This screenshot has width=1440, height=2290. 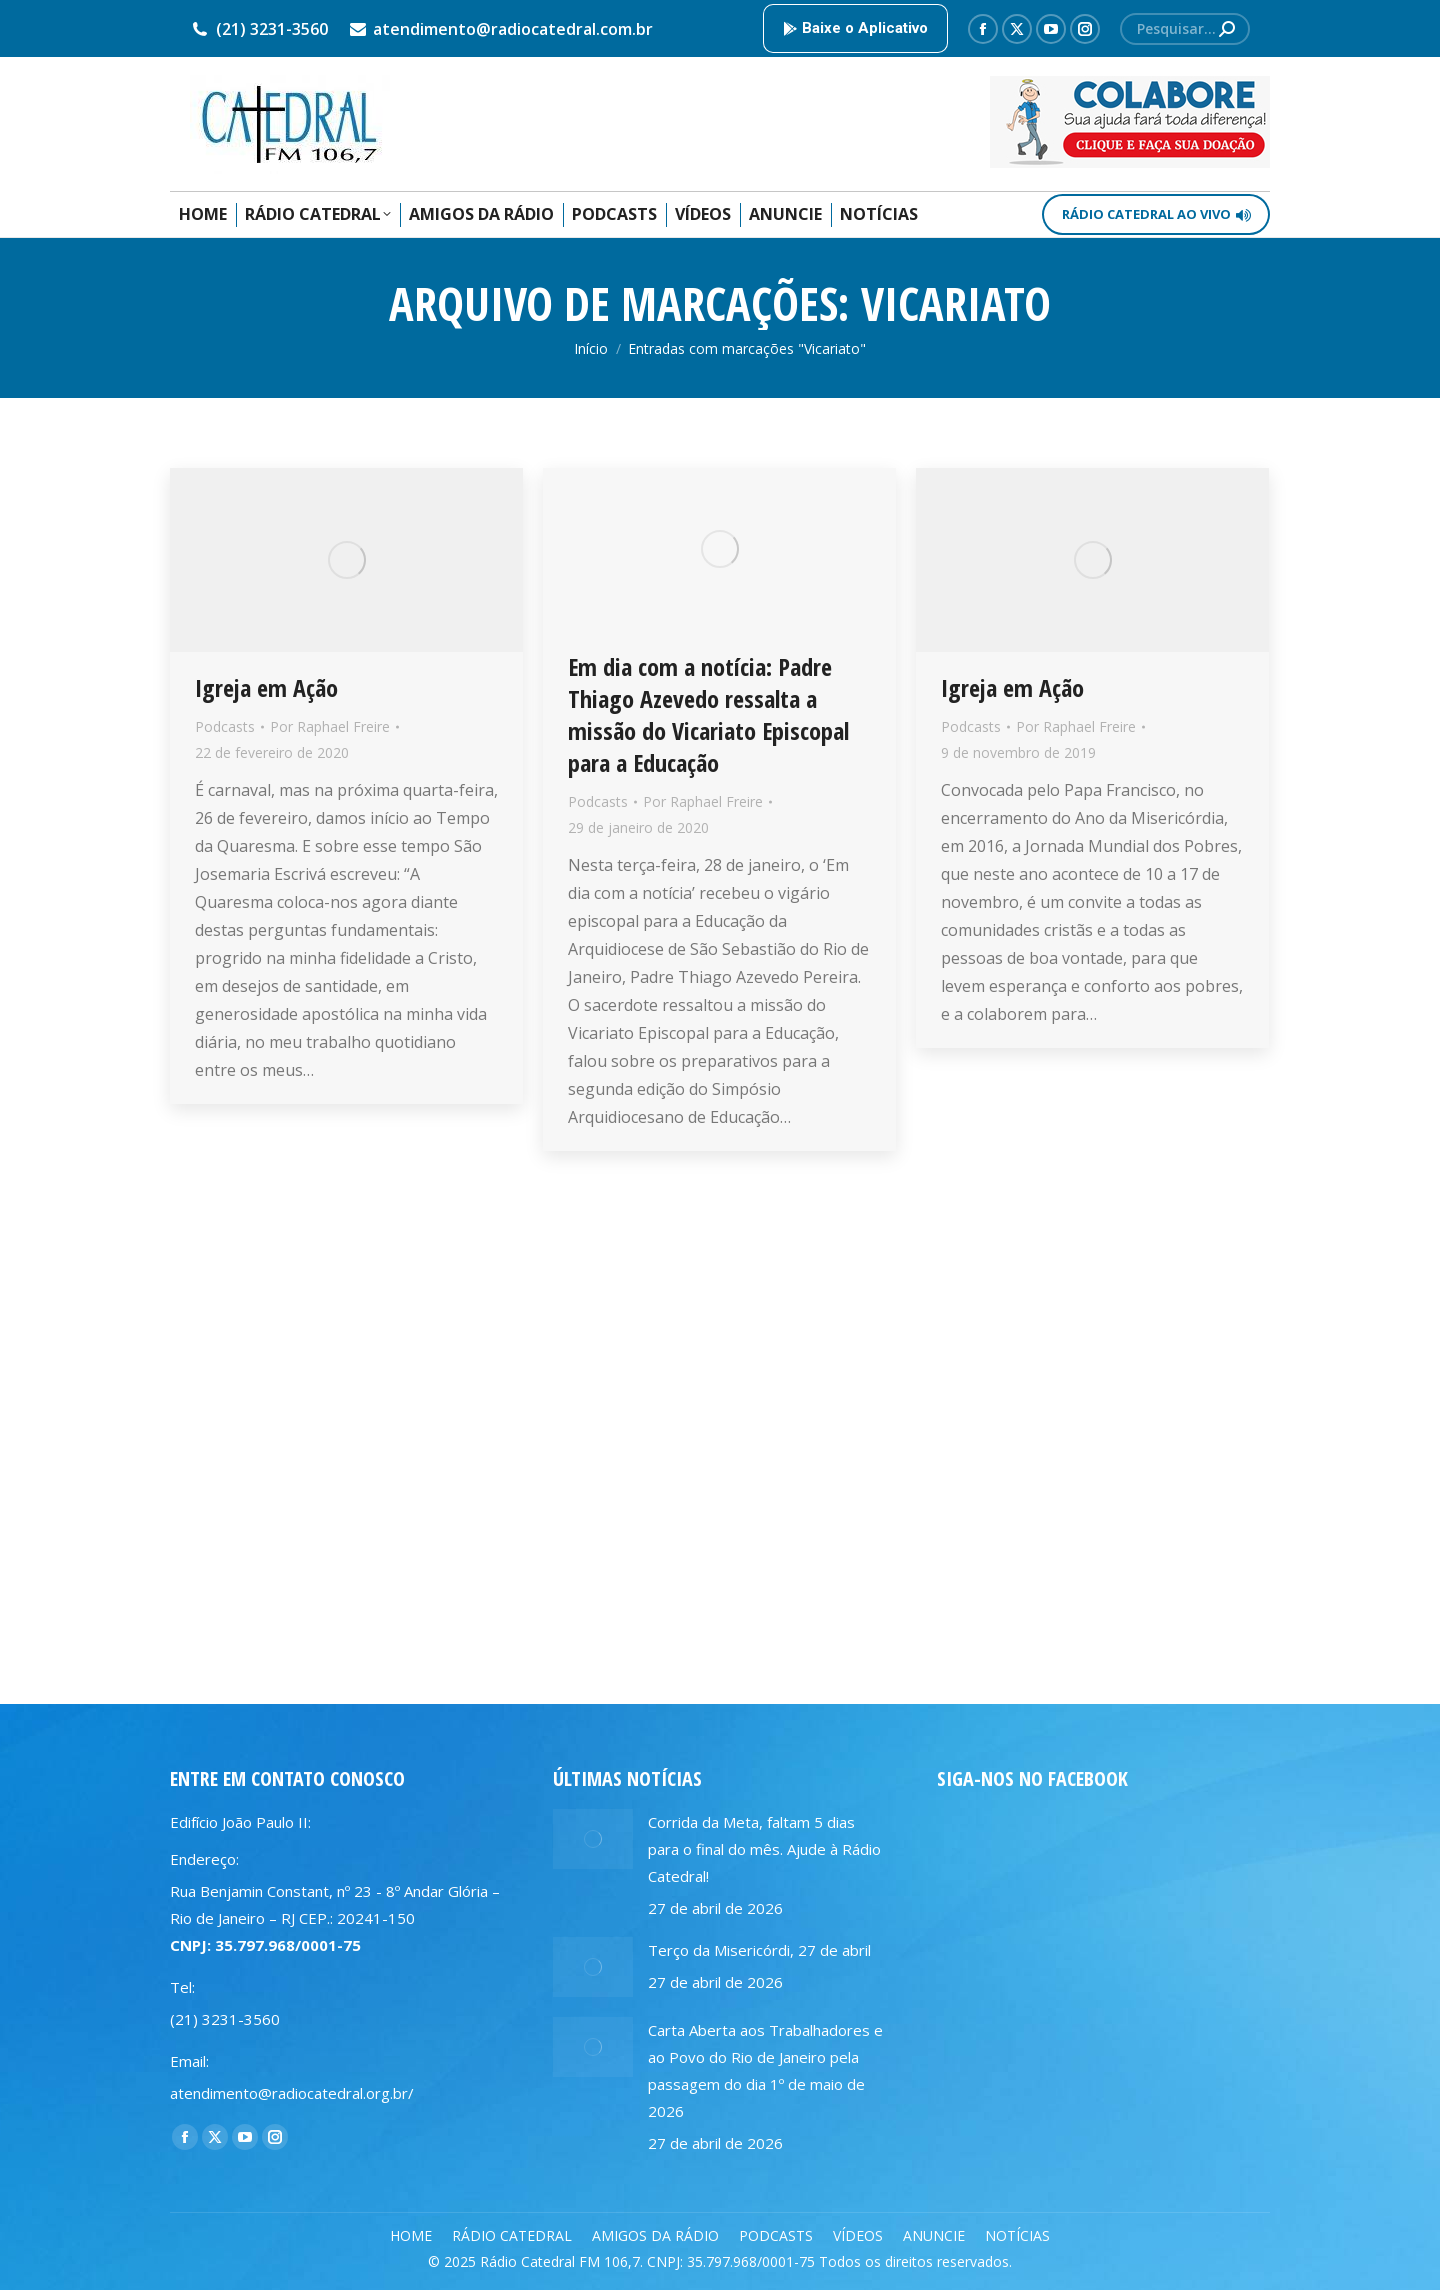 What do you see at coordinates (708, 714) in the screenshot?
I see `Em dia com a notícia: Padre Thiago Azevedo ressalta a missão do Vicariato Episcopal para a Educação` at bounding box center [708, 714].